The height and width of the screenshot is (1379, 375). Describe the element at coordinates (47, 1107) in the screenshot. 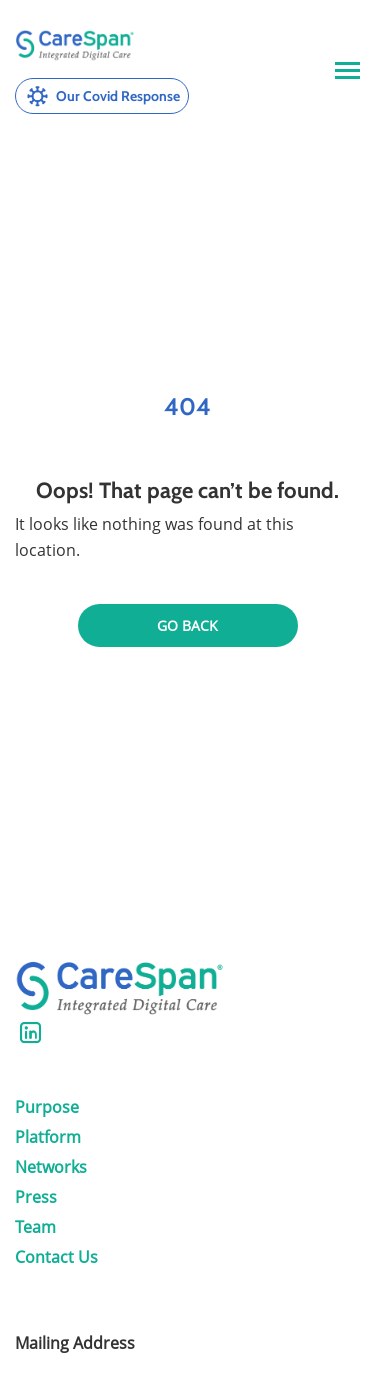

I see `Purpose` at that location.